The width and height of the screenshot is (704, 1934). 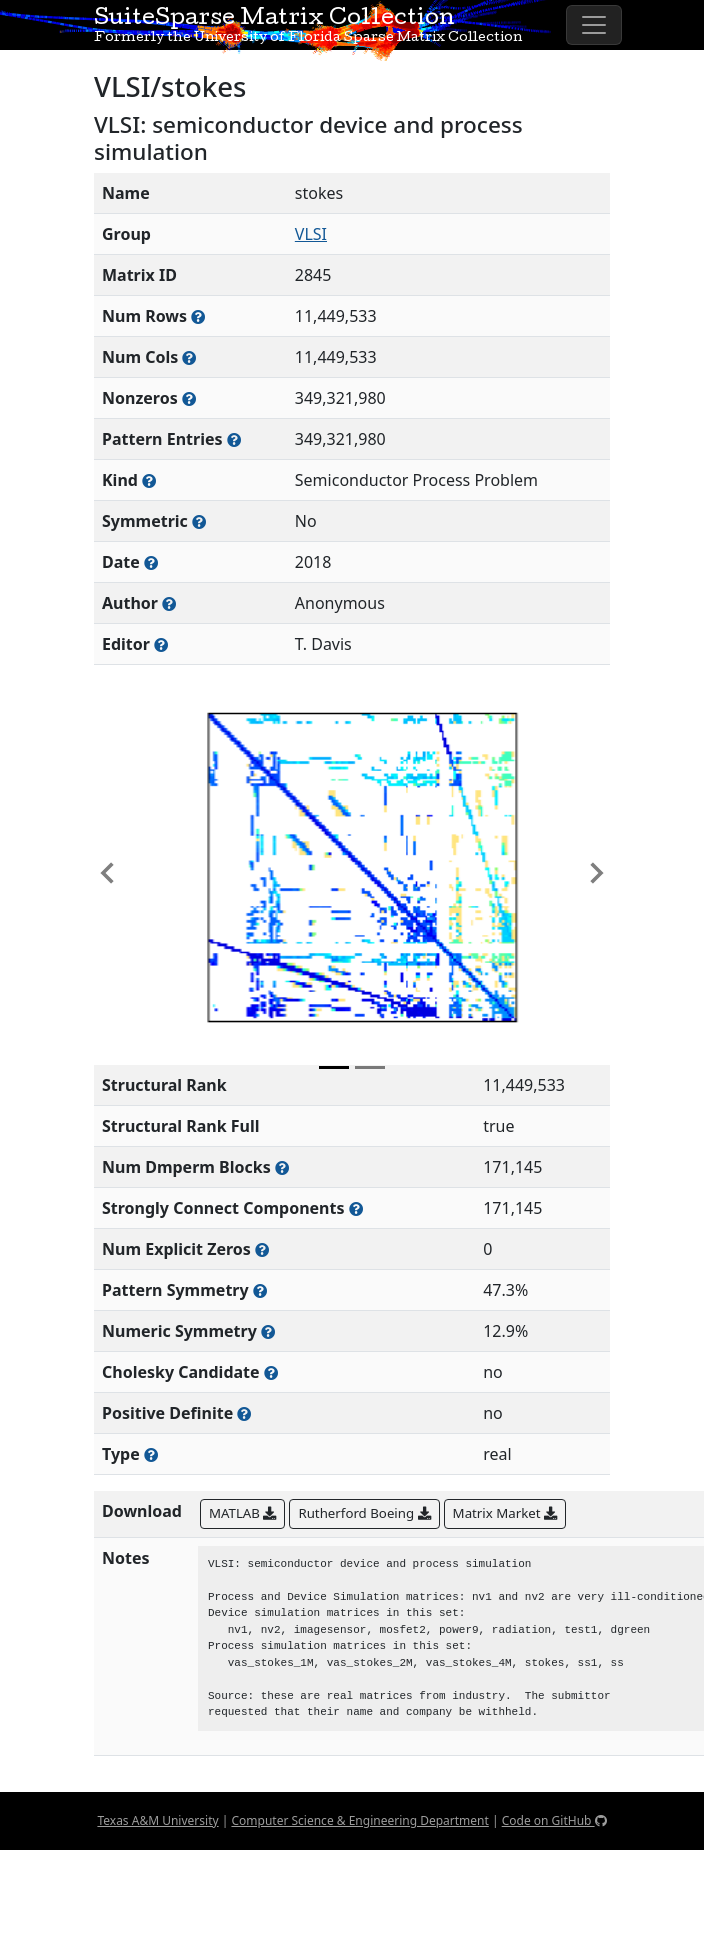 What do you see at coordinates (554, 1820) in the screenshot?
I see `Code on GitHub` at bounding box center [554, 1820].